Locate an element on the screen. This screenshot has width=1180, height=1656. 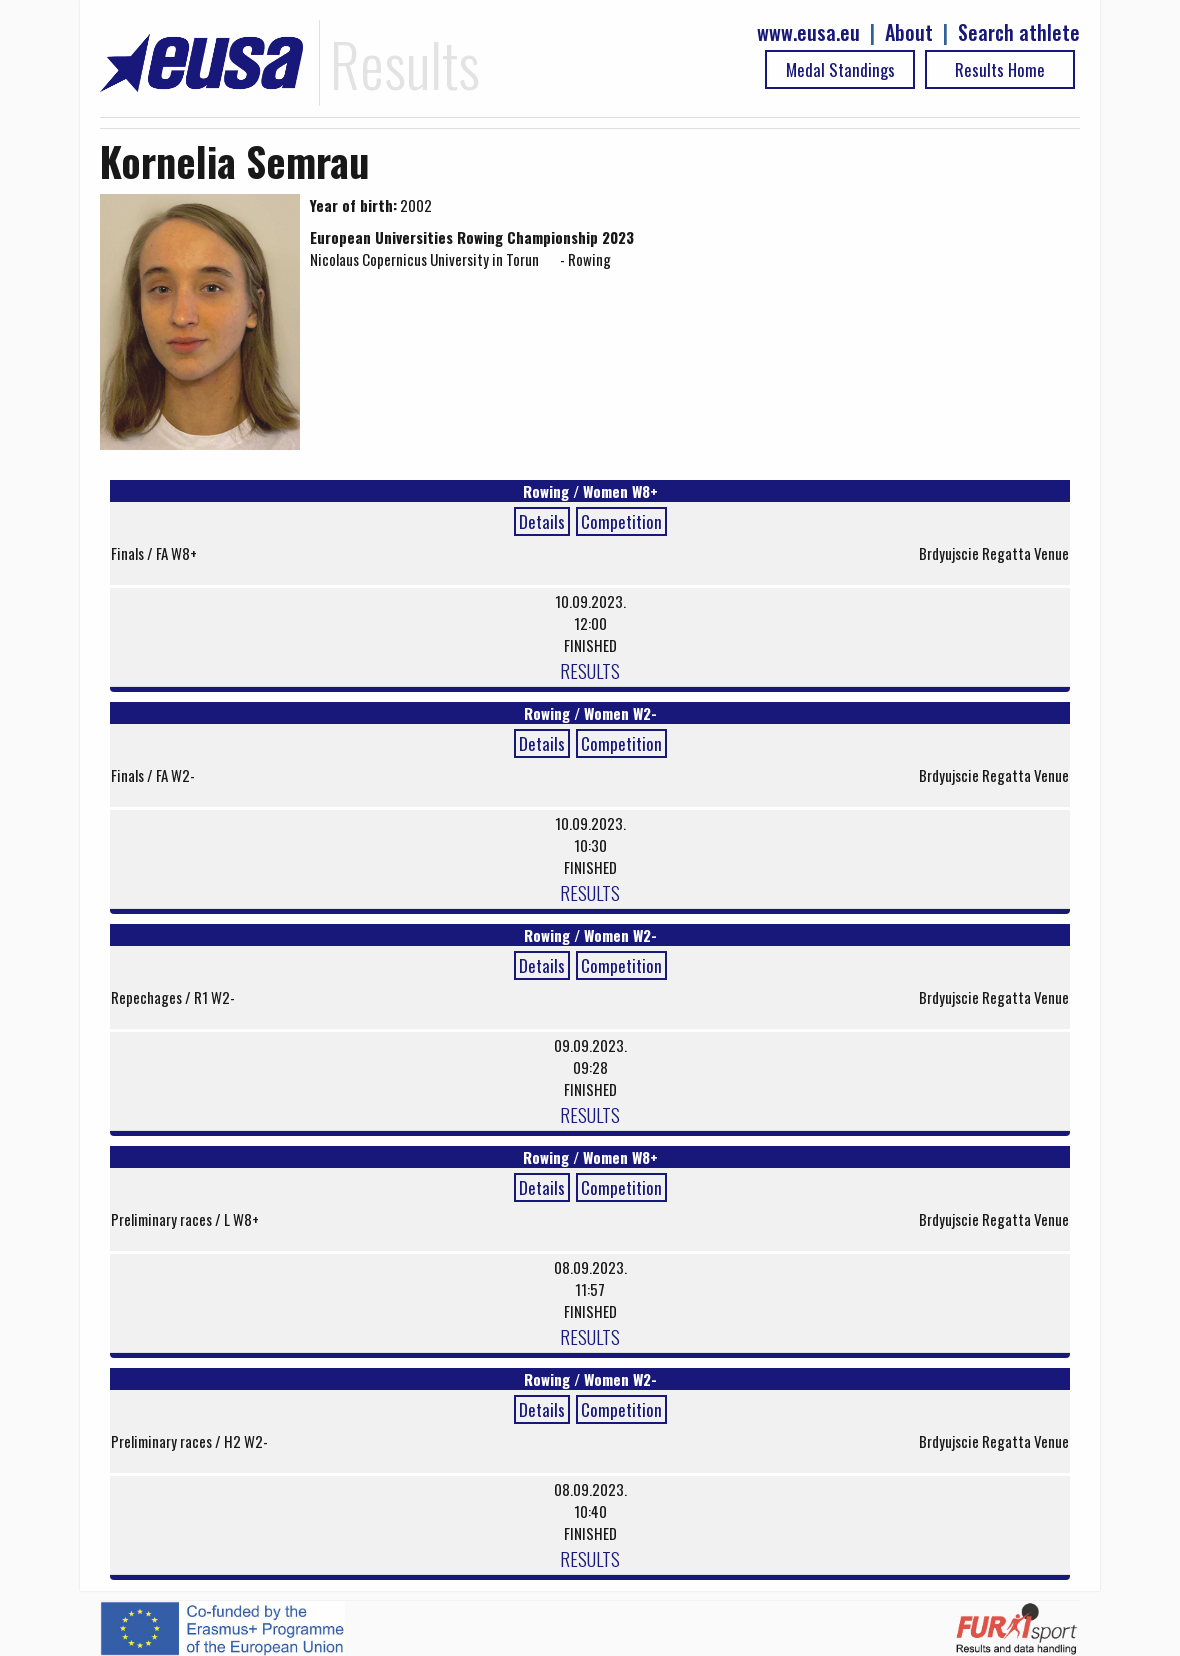
About is located at coordinates (909, 32).